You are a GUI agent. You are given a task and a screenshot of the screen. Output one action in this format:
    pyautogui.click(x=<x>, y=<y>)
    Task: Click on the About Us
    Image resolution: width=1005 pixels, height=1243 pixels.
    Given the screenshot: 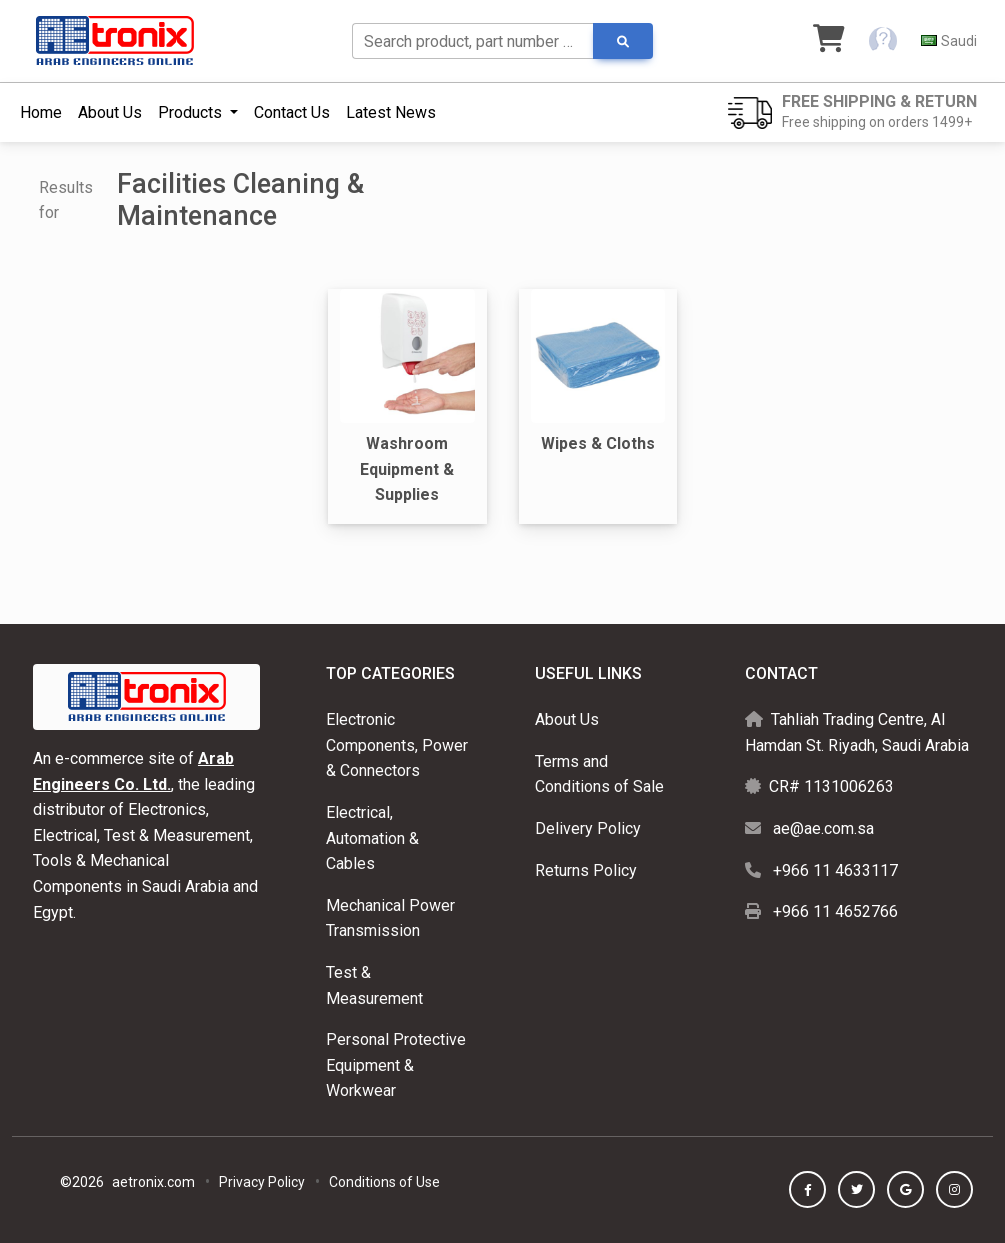 What is the action you would take?
    pyautogui.click(x=110, y=112)
    